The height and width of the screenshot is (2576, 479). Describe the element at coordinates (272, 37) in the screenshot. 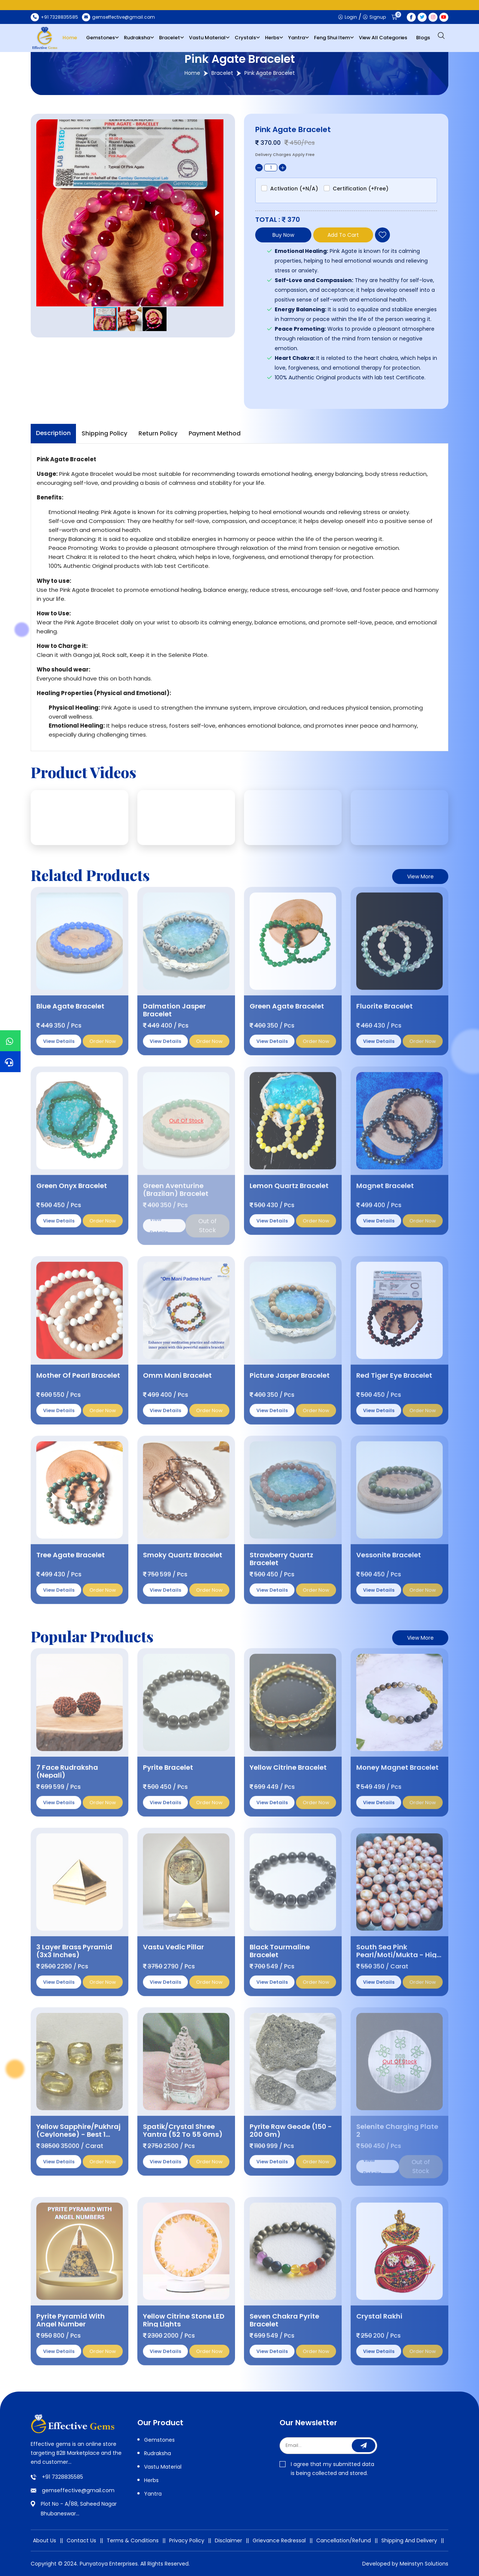

I see `Herbs` at that location.